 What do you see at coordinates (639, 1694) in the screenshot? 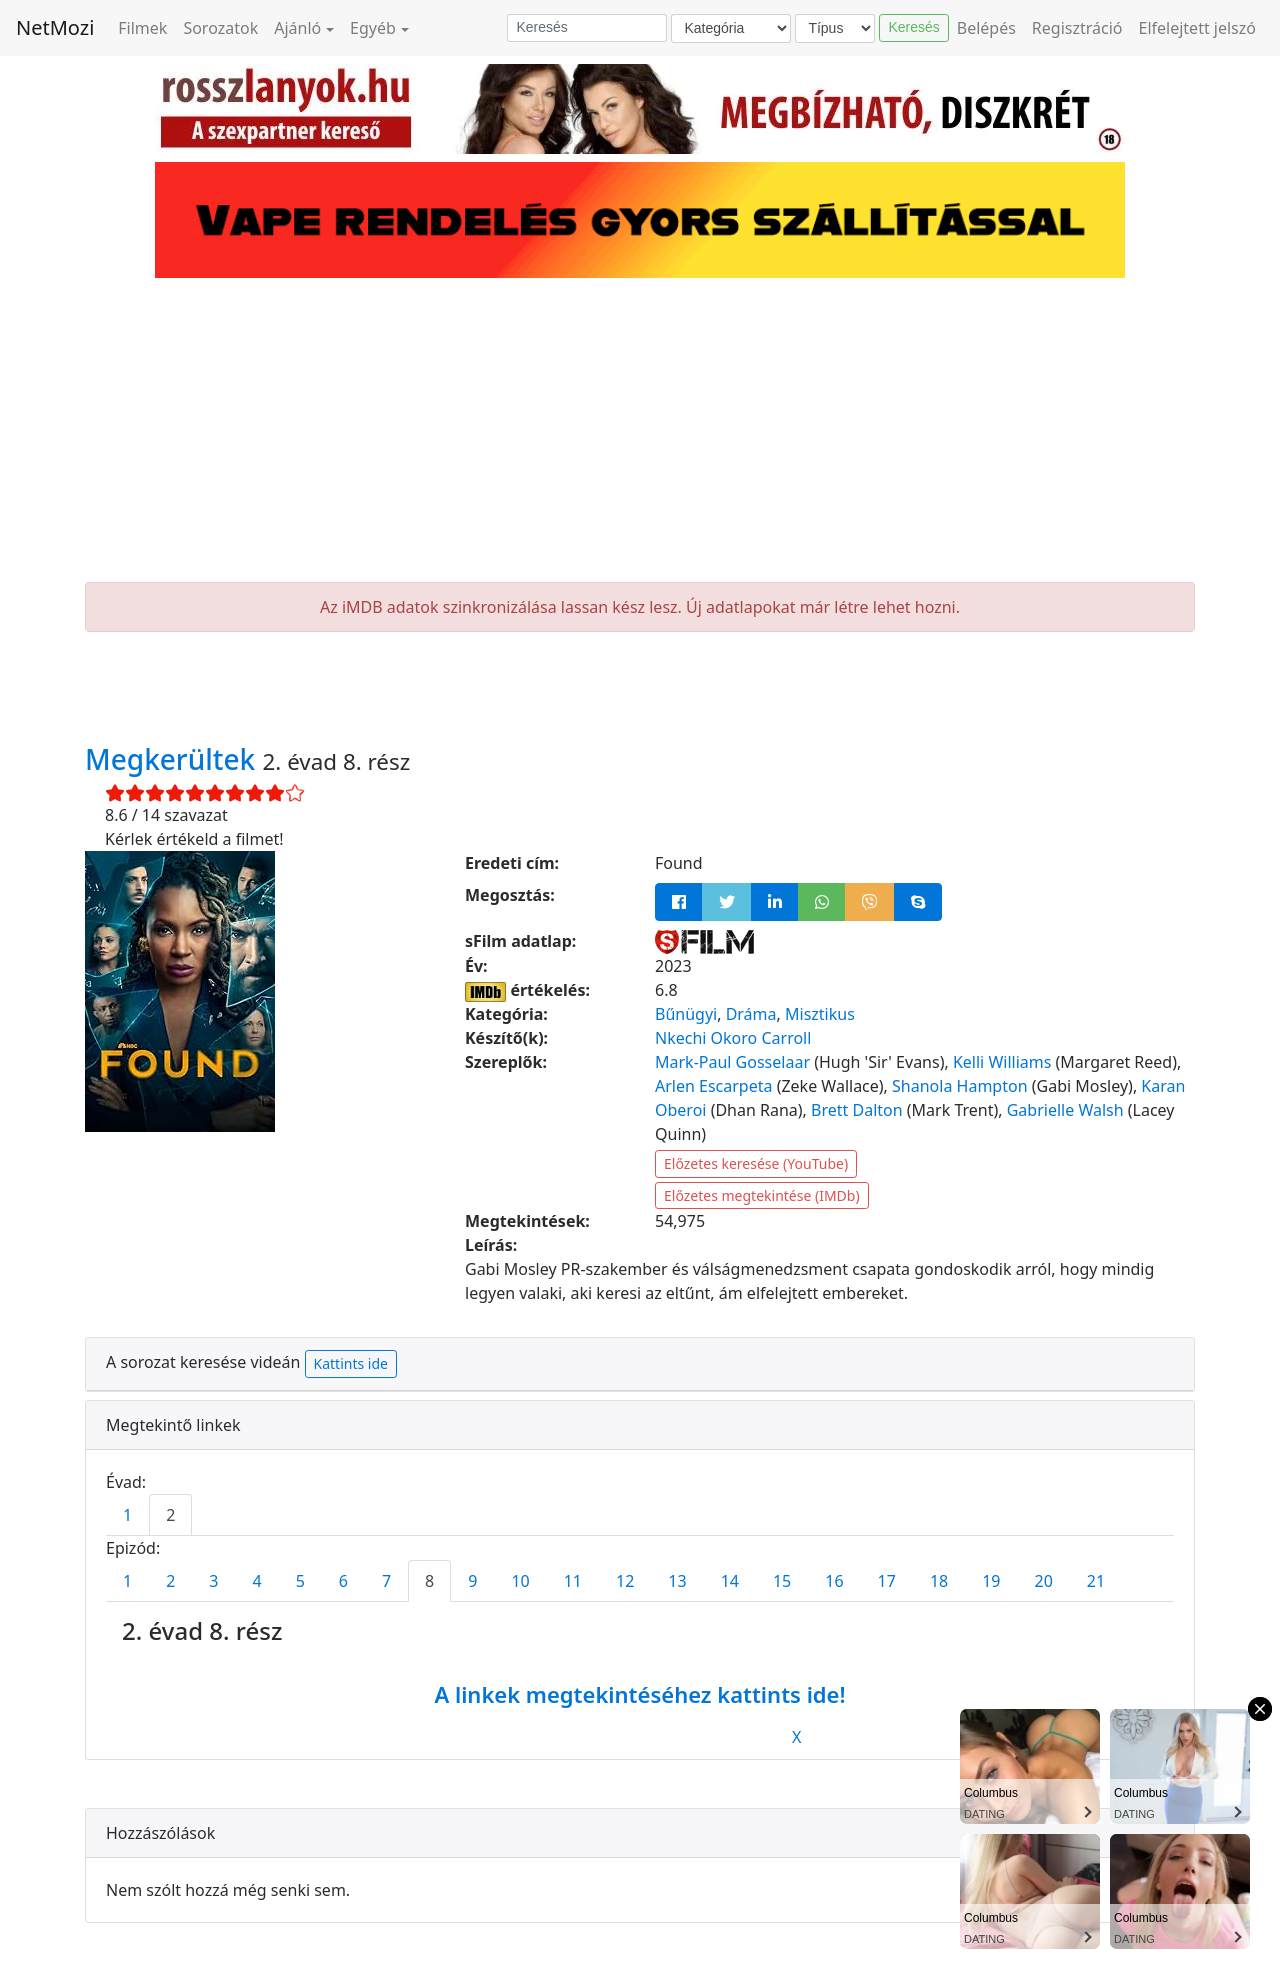
I see `A linkek megtekintéséhez kattints ide!` at bounding box center [639, 1694].